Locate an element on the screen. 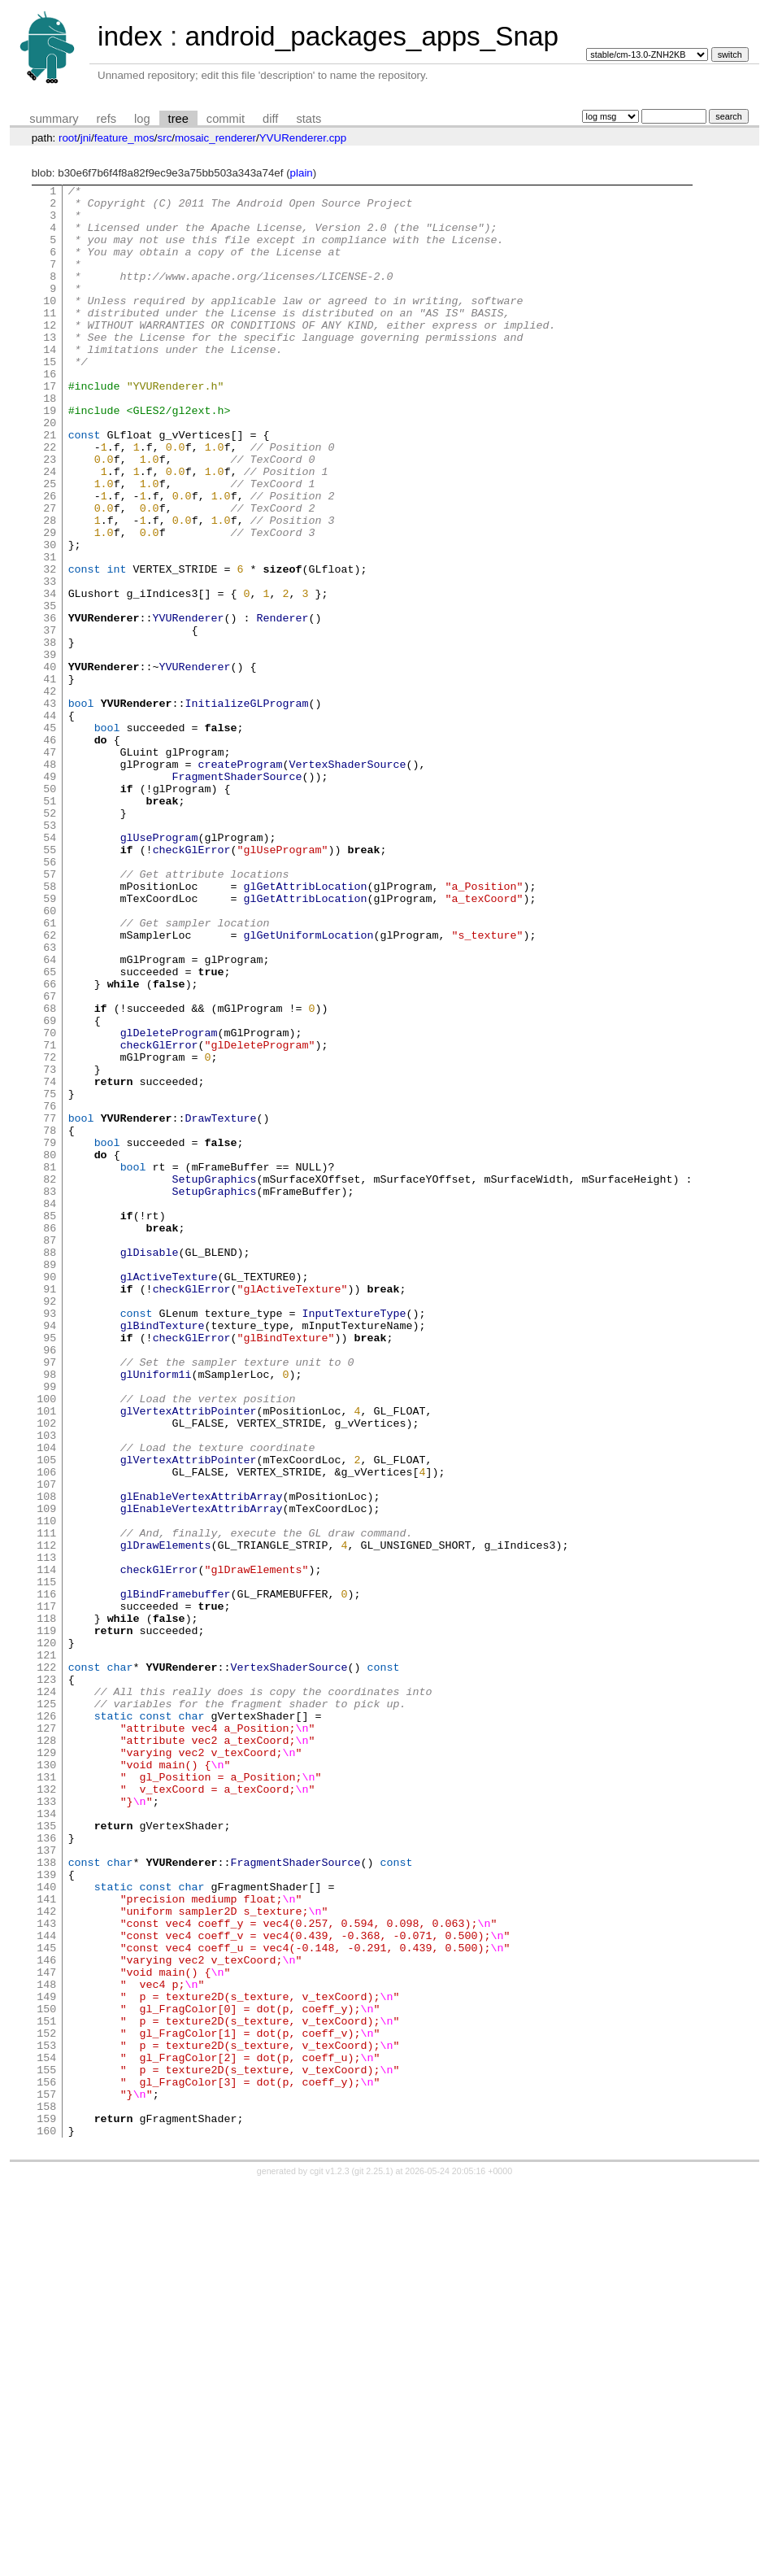 The width and height of the screenshot is (769, 2576). 83 is located at coordinates (49, 1393).